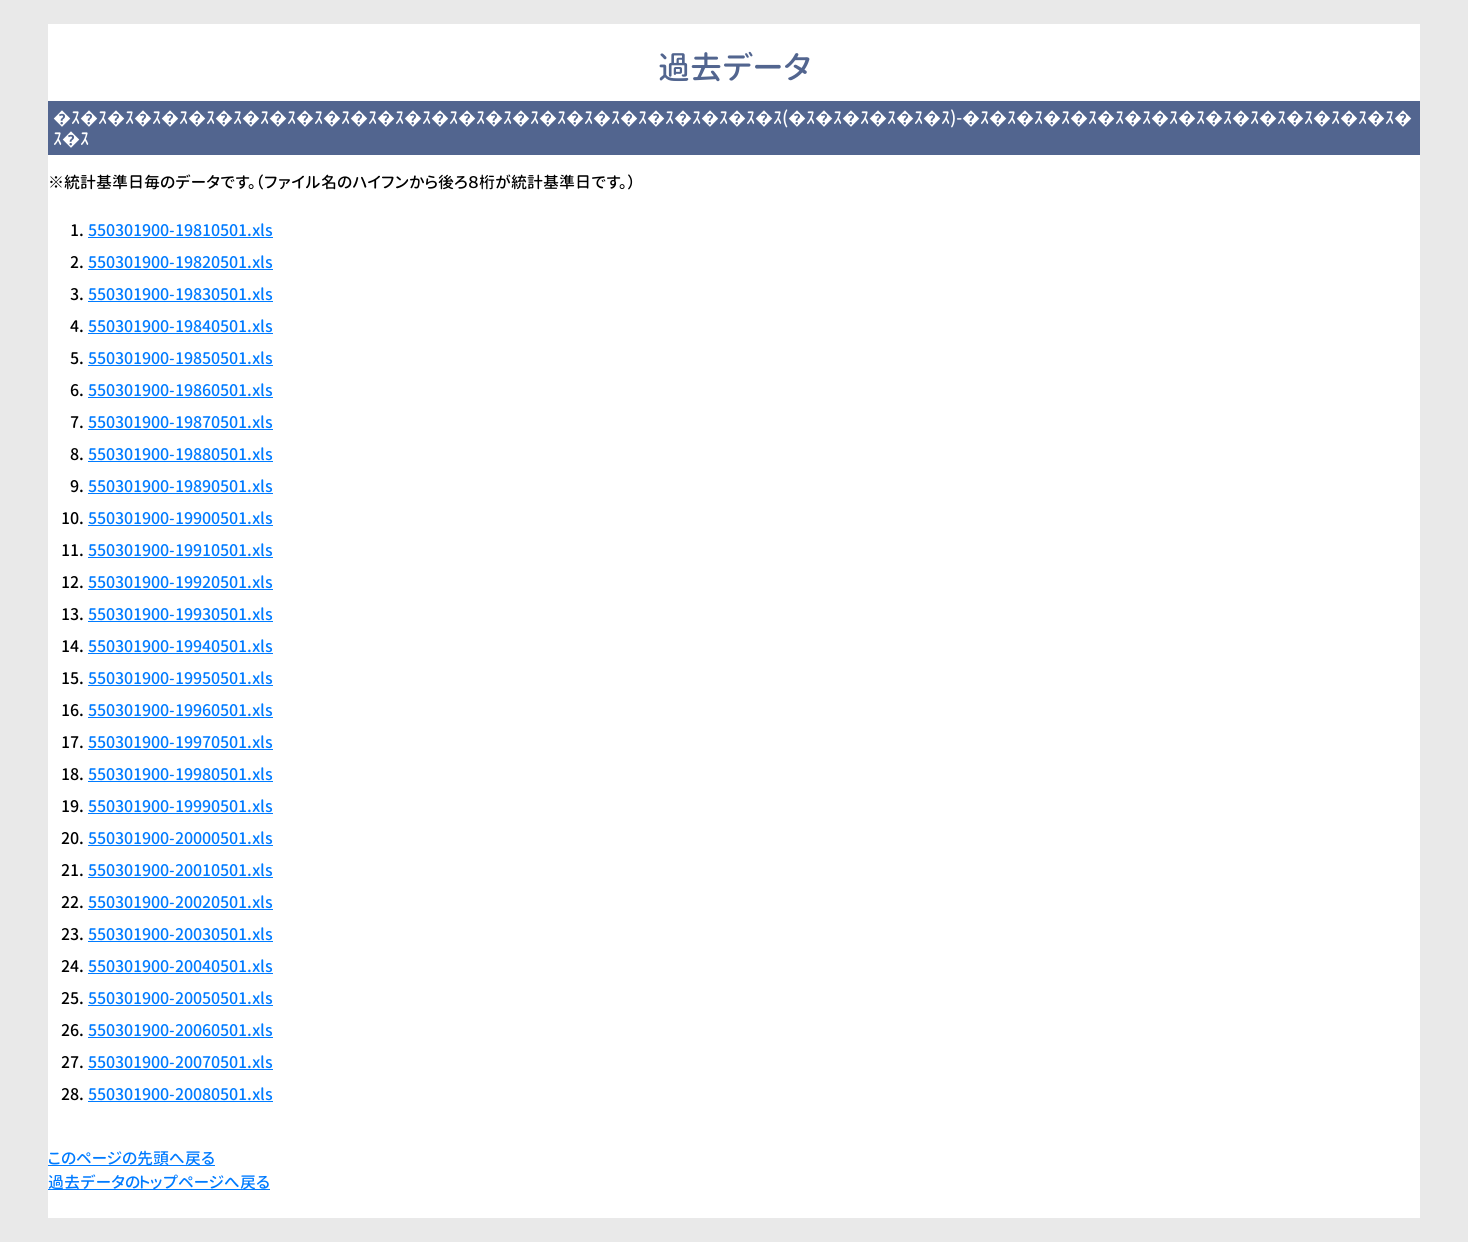 Image resolution: width=1468 pixels, height=1242 pixels. Describe the element at coordinates (180, 326) in the screenshot. I see `550301900-19840501.xls` at that location.